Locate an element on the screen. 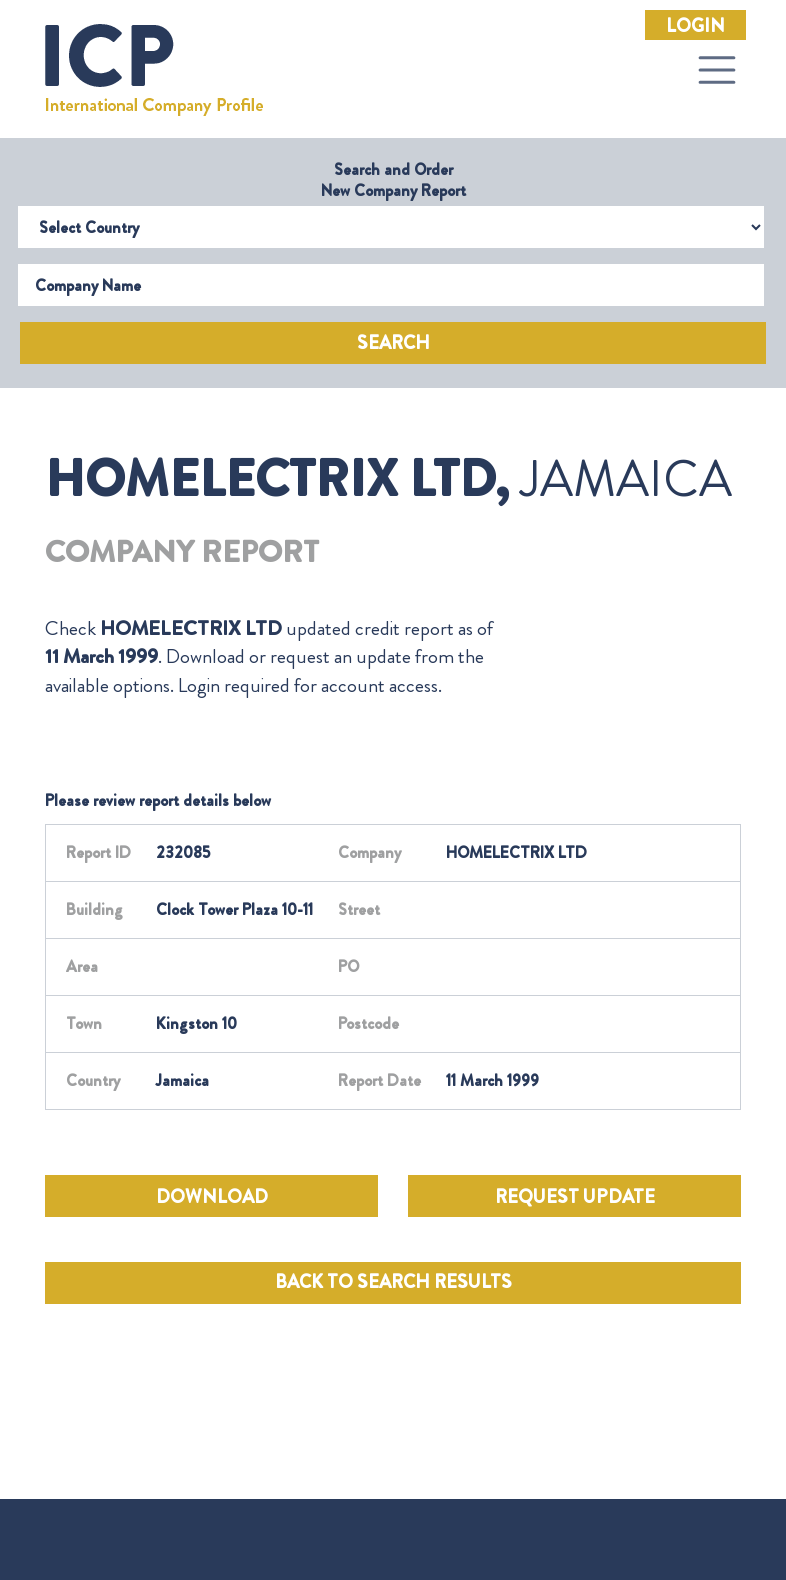 This screenshot has height=1580, width=786. BACK TO SEARCH RESULTS is located at coordinates (393, 1282).